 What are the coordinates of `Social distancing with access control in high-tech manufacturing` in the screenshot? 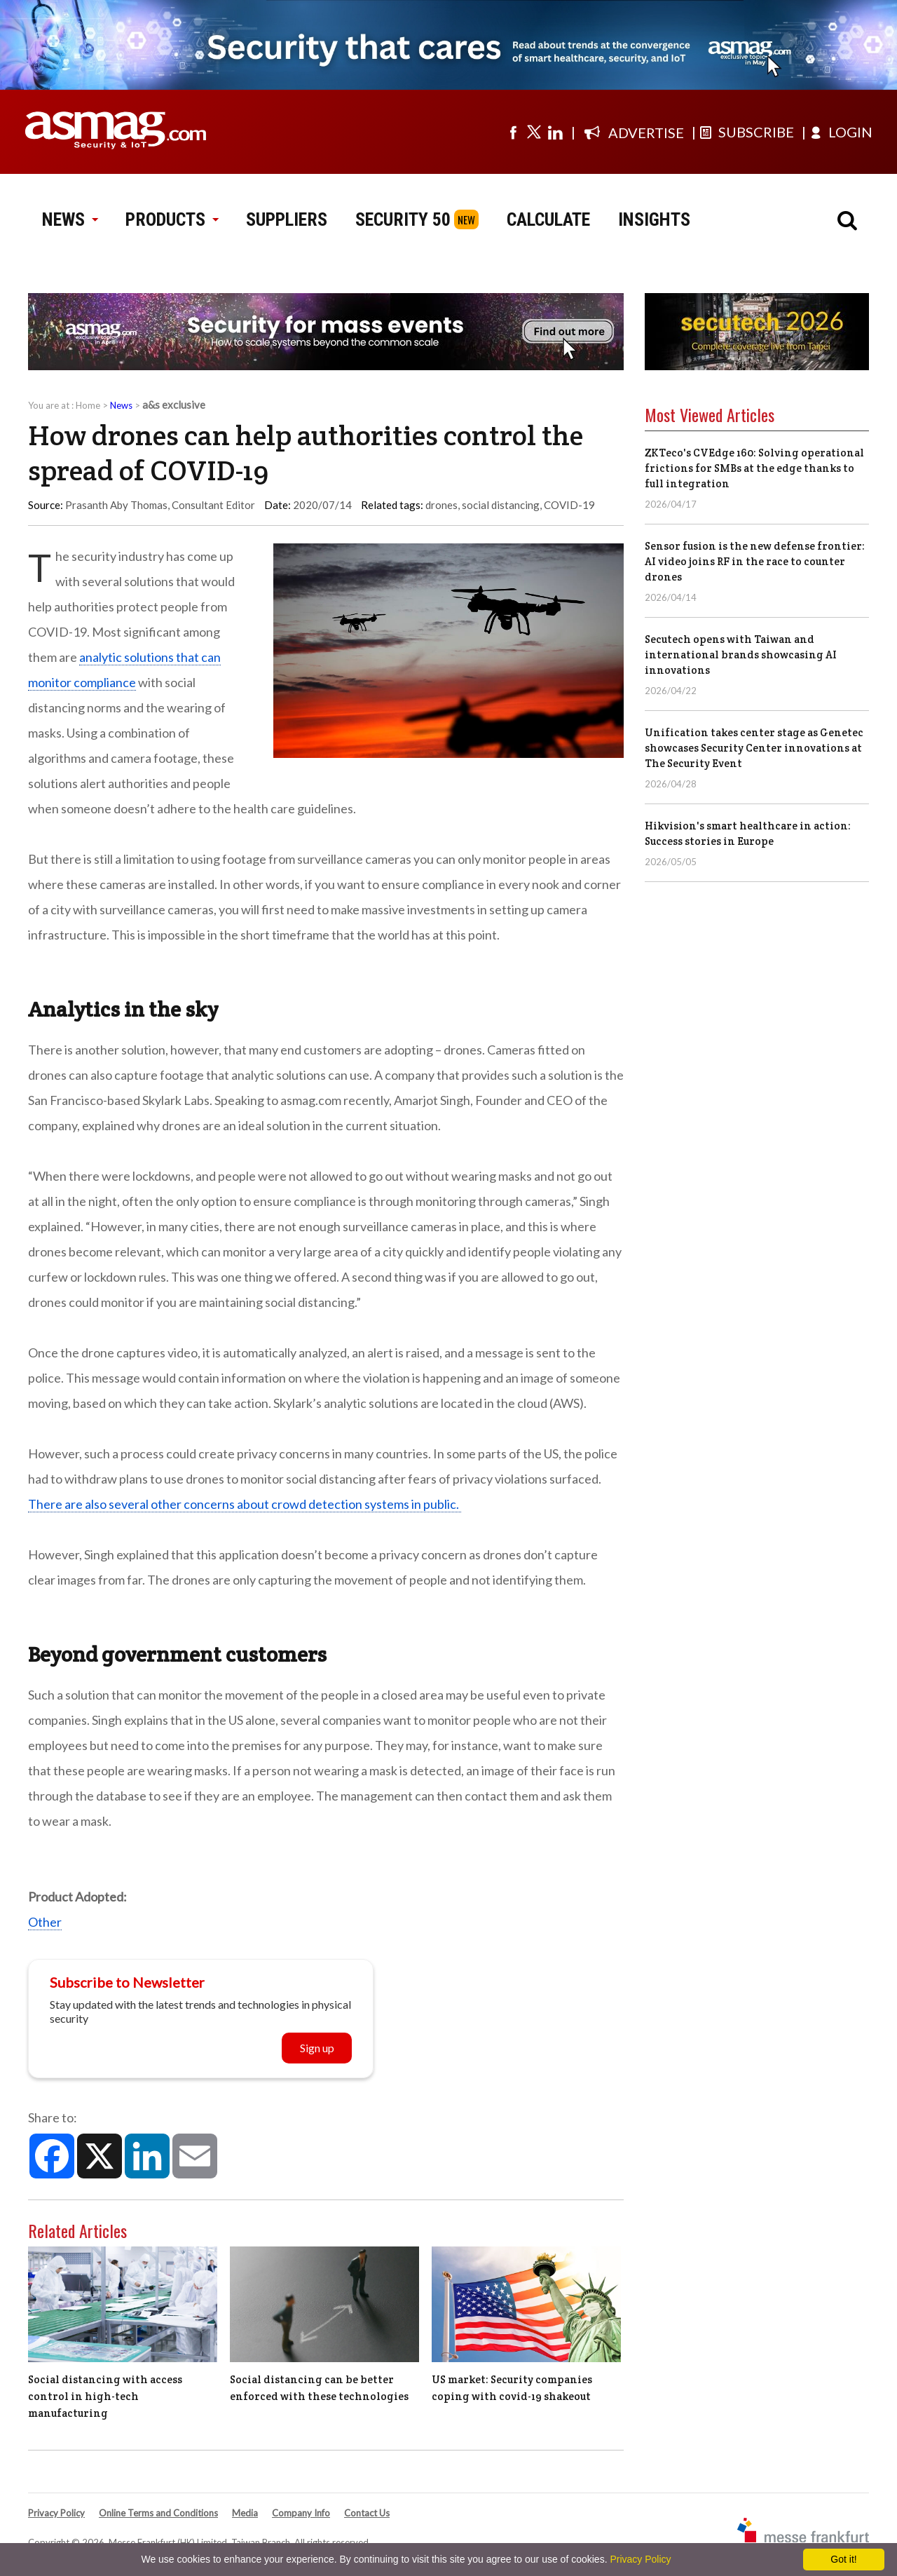 It's located at (105, 2396).